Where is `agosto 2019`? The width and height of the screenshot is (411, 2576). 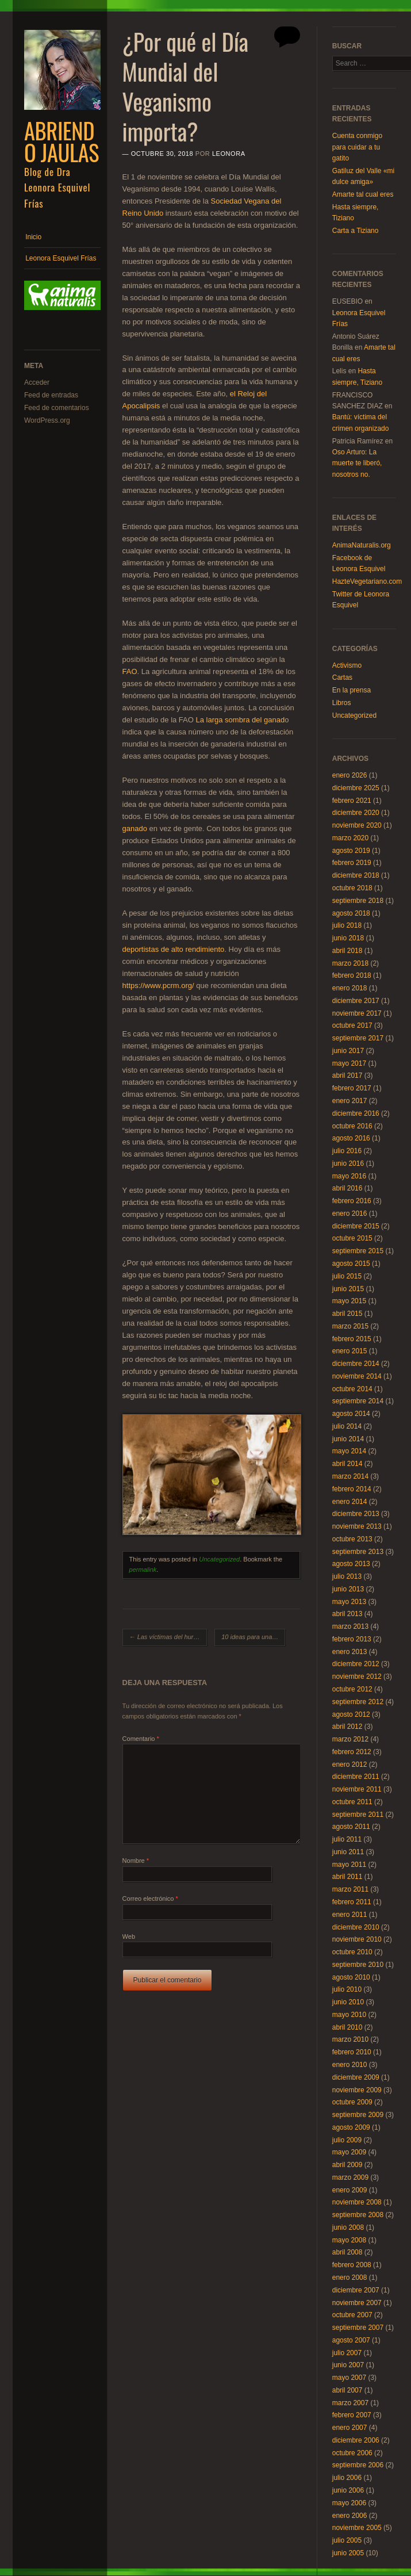 agosto 2019 is located at coordinates (351, 851).